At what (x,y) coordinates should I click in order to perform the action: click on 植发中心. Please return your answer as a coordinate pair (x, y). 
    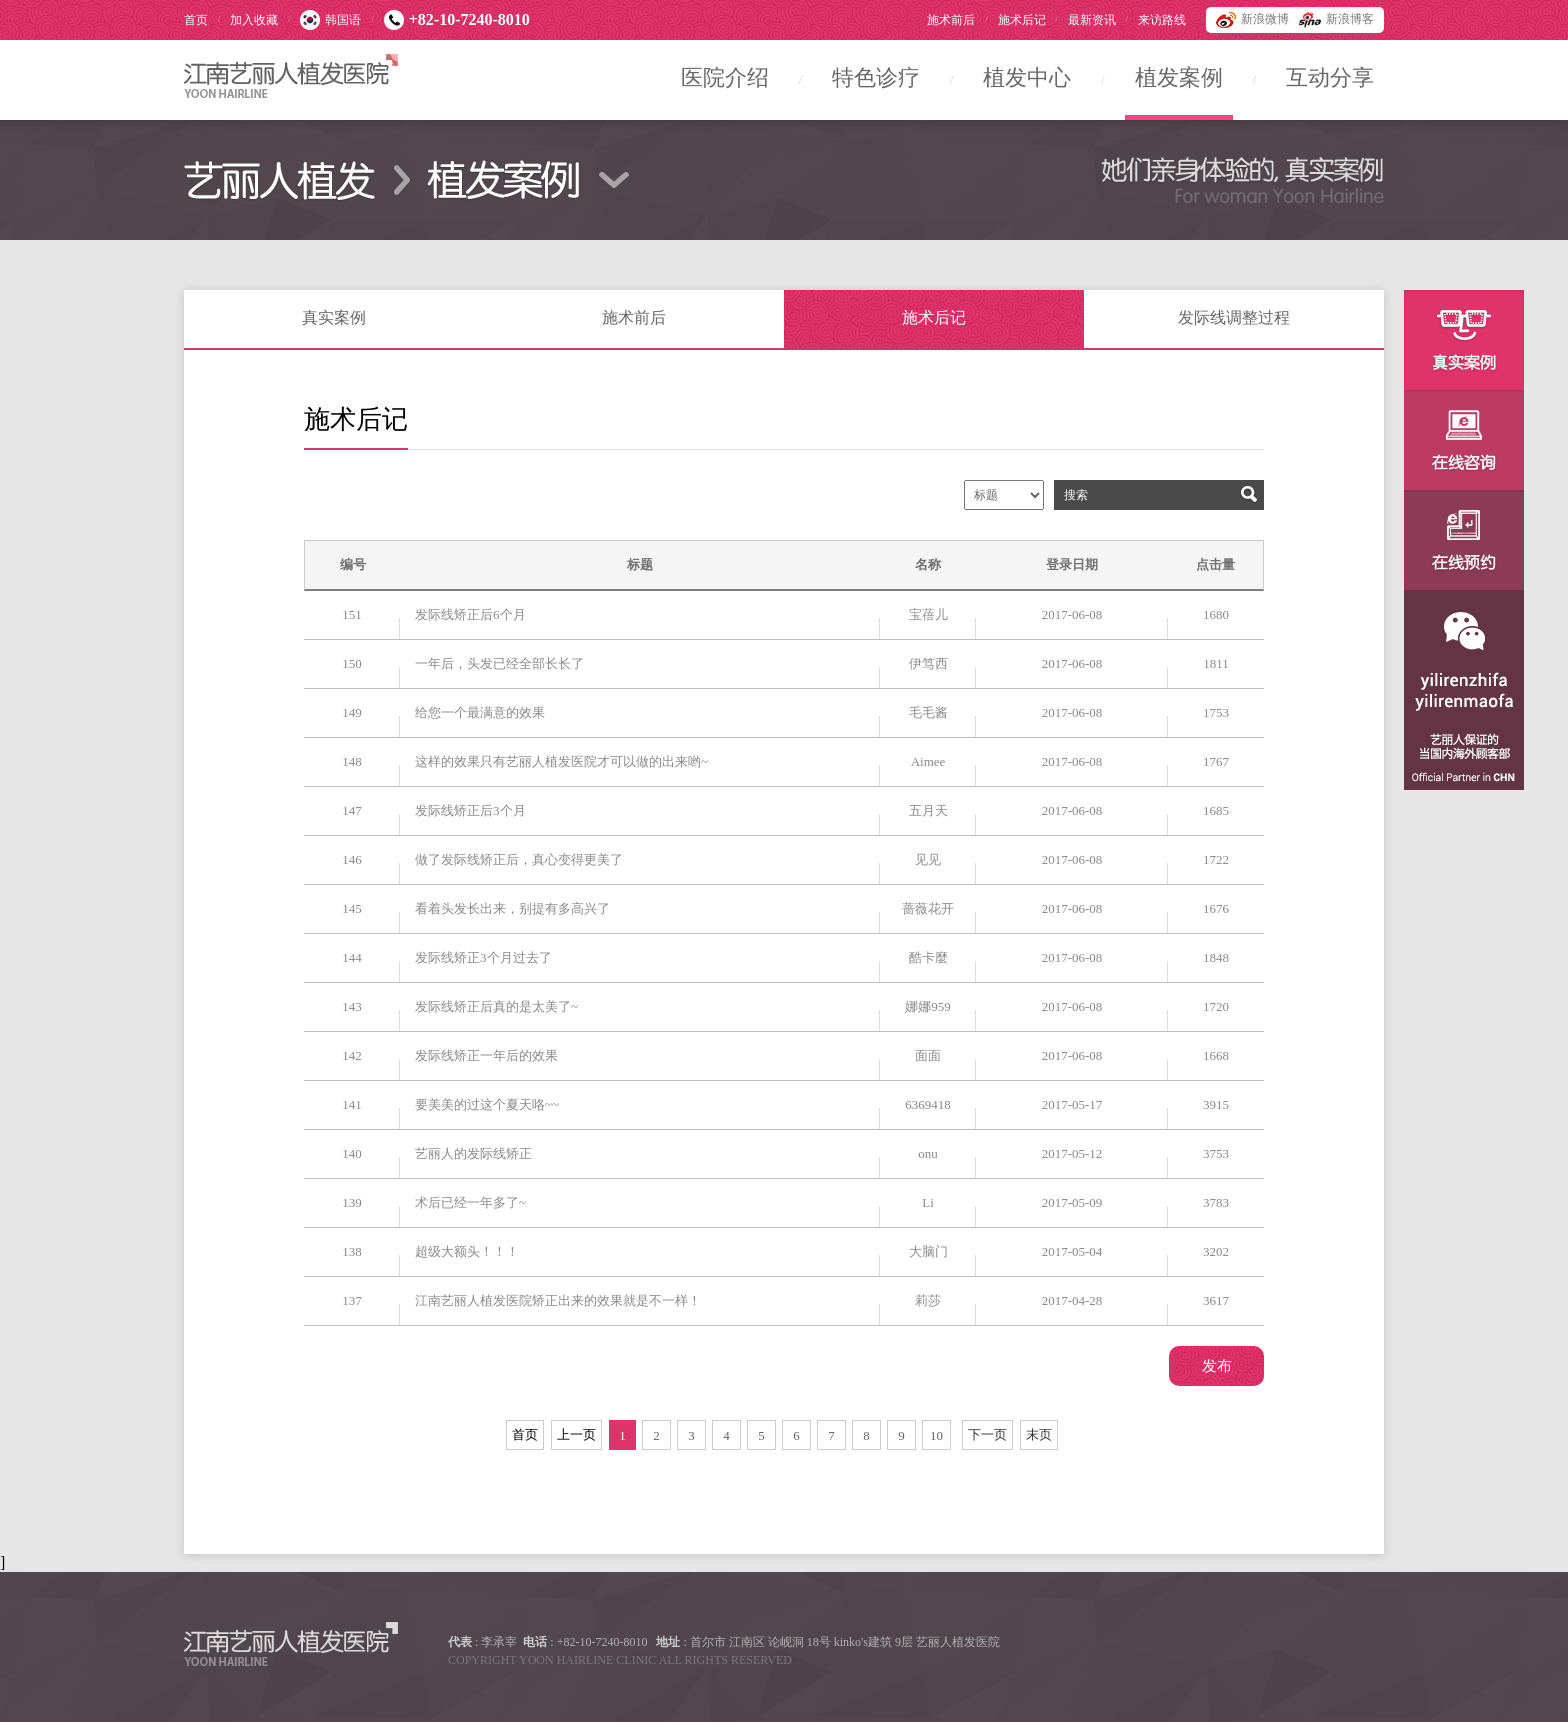
    Looking at the image, I should click on (1027, 77).